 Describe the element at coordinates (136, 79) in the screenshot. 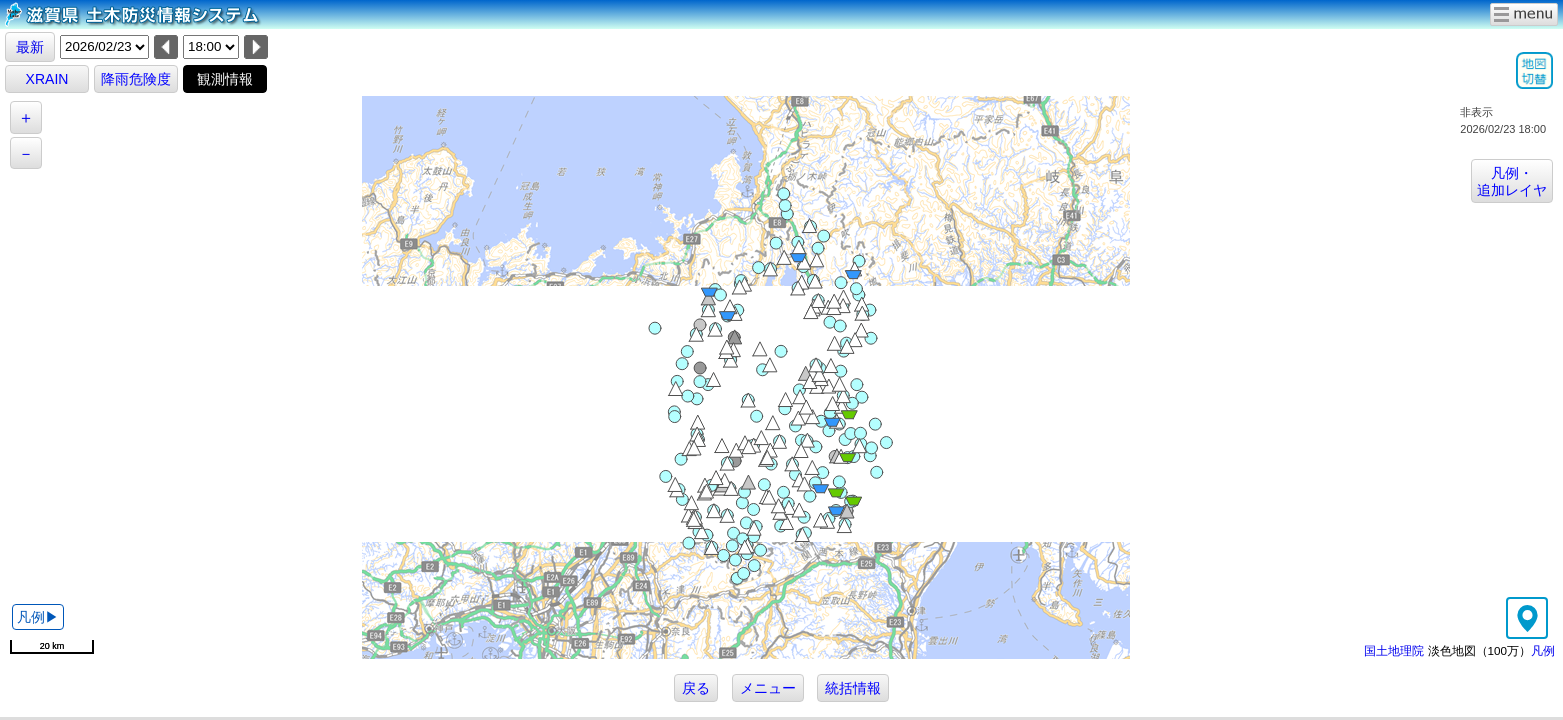

I see `降雨危険度` at that location.